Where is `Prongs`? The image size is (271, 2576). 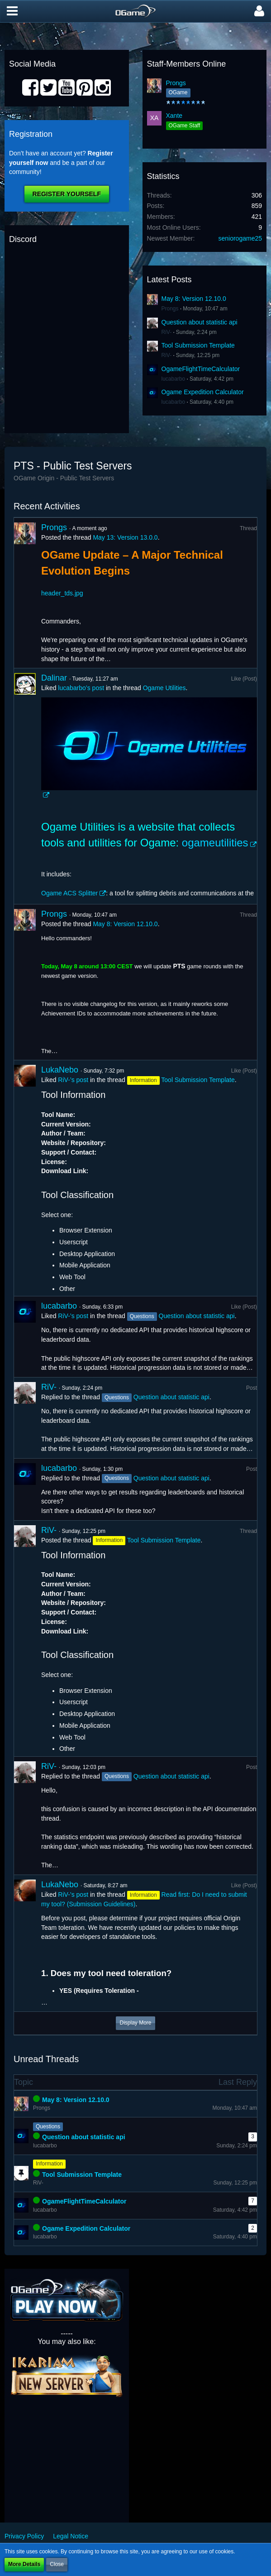 Prongs is located at coordinates (176, 83).